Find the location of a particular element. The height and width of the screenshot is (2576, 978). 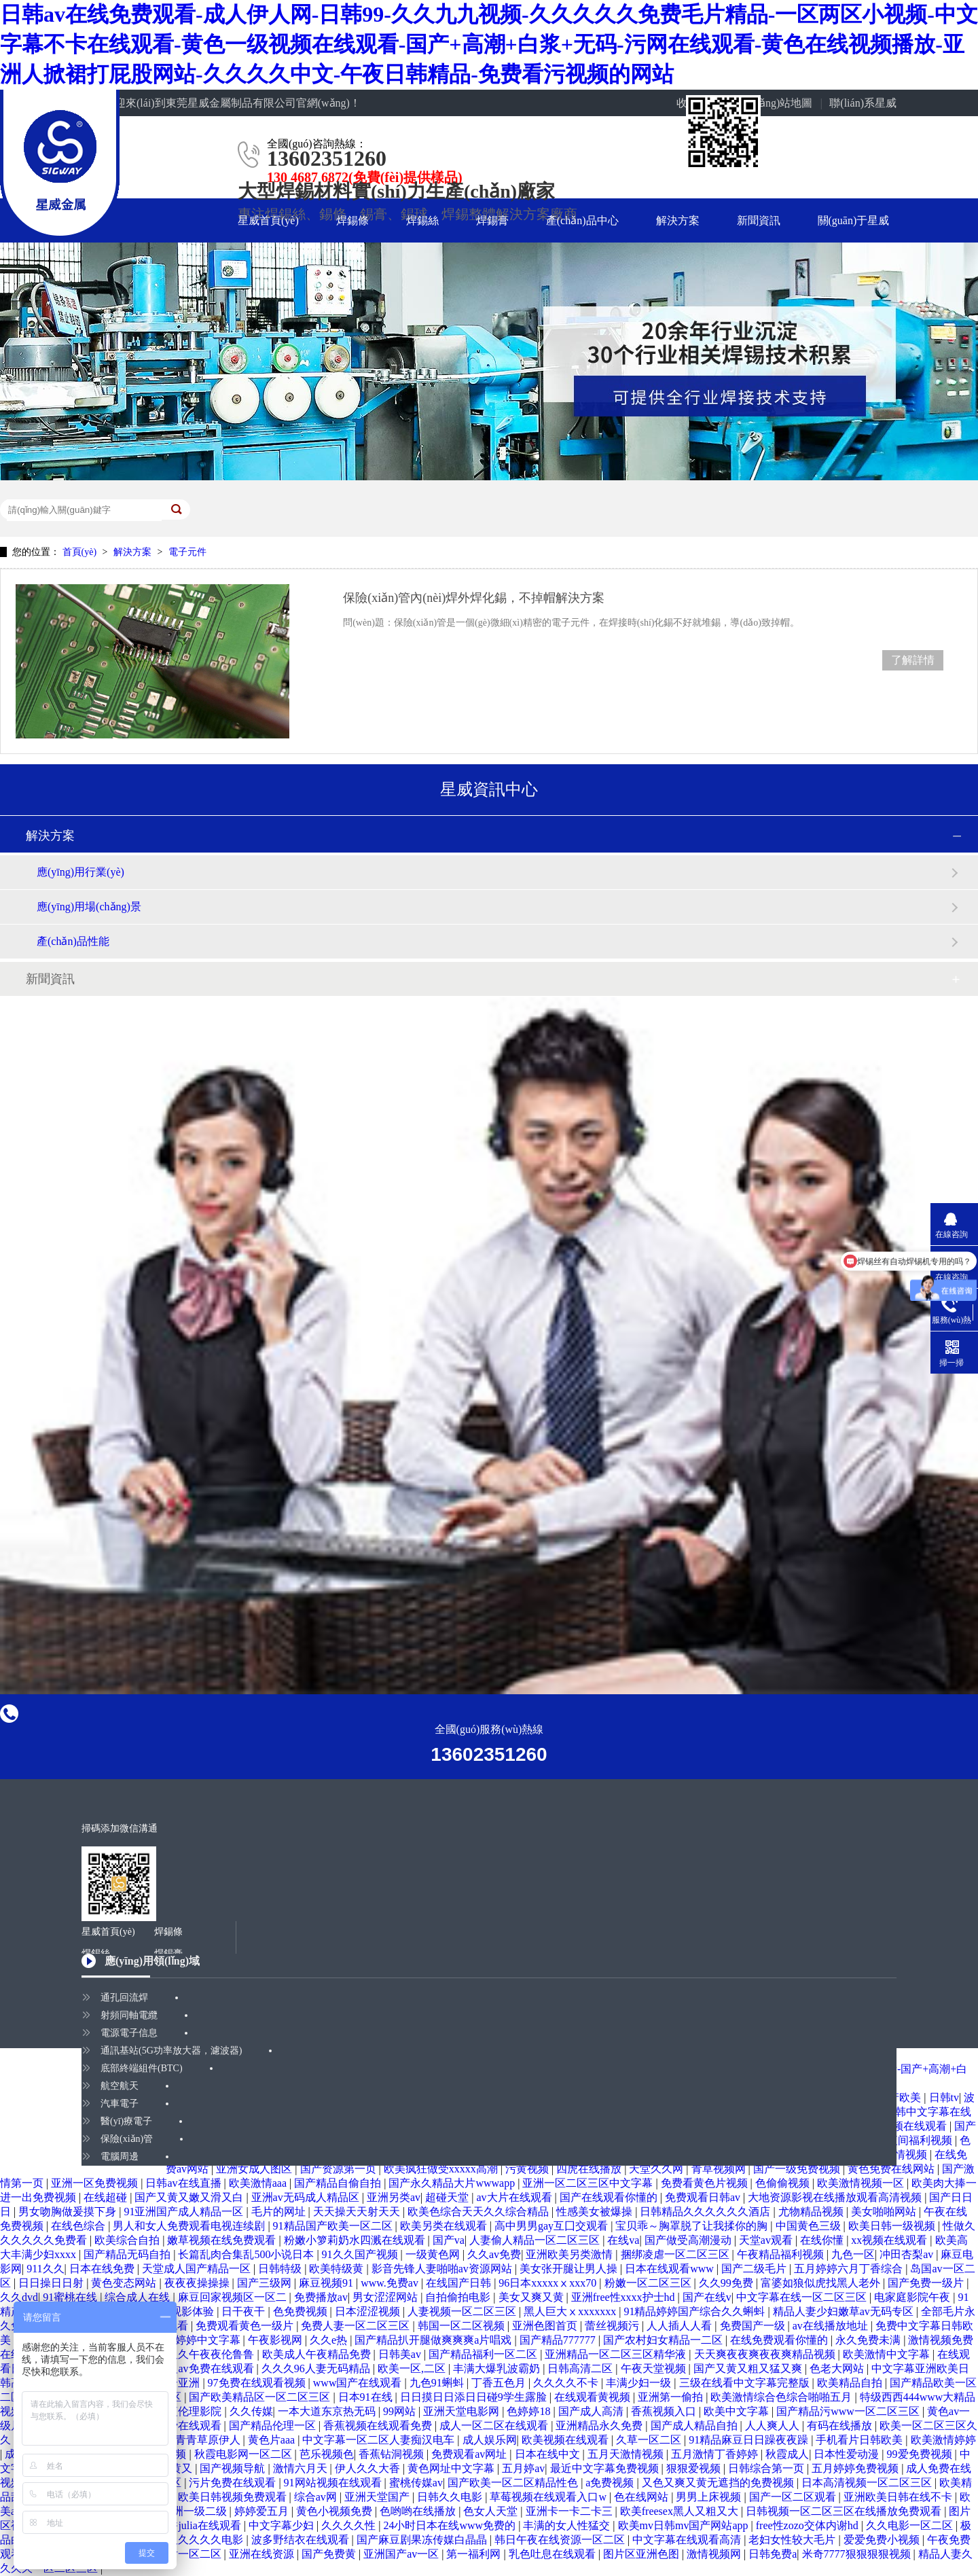

航空航天 is located at coordinates (120, 2086).